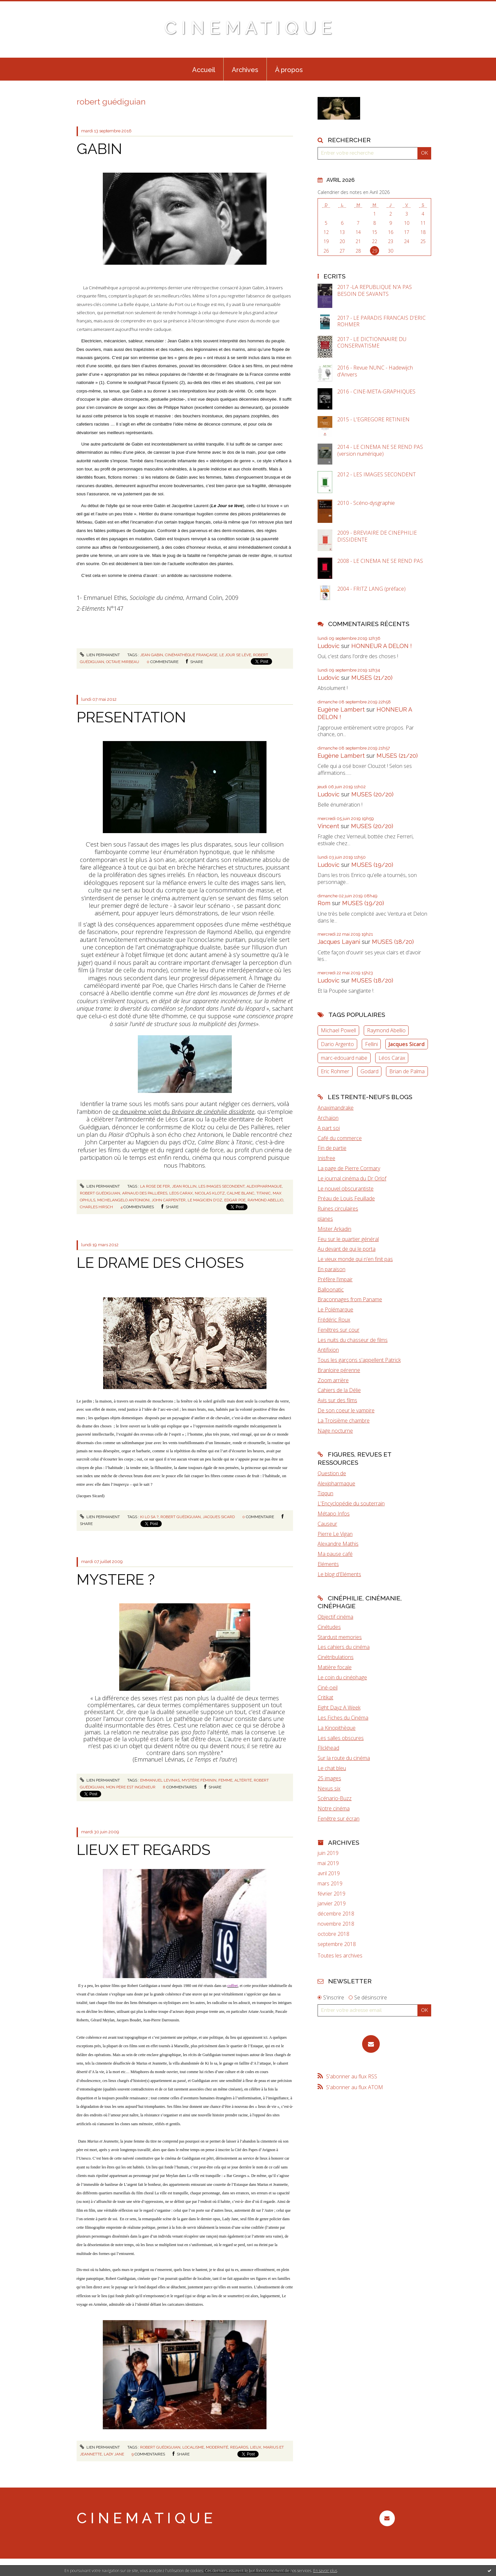 The width and height of the screenshot is (496, 2576). I want to click on le jour se lève, so click(235, 655).